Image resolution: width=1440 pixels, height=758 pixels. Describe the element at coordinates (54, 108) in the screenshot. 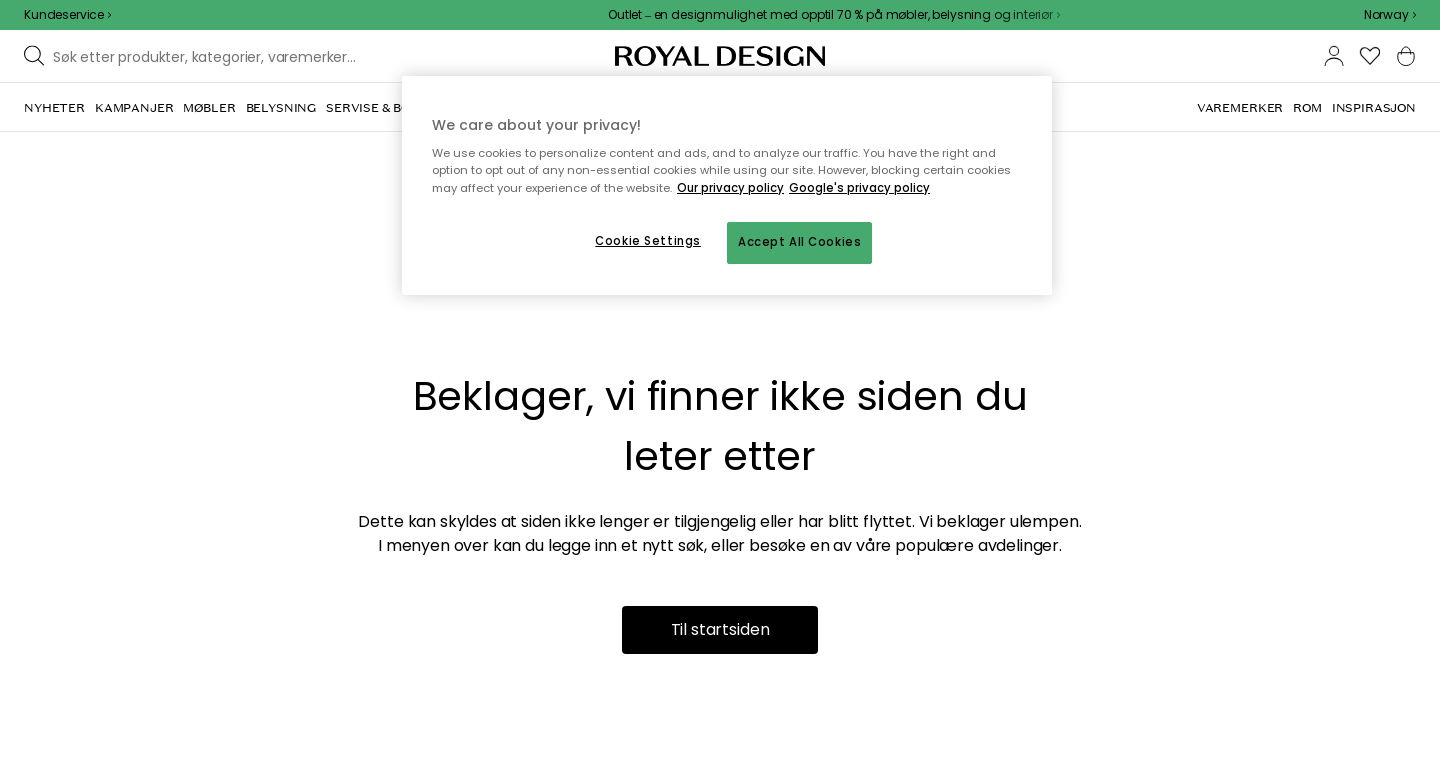

I see `[menuitem]` at that location.